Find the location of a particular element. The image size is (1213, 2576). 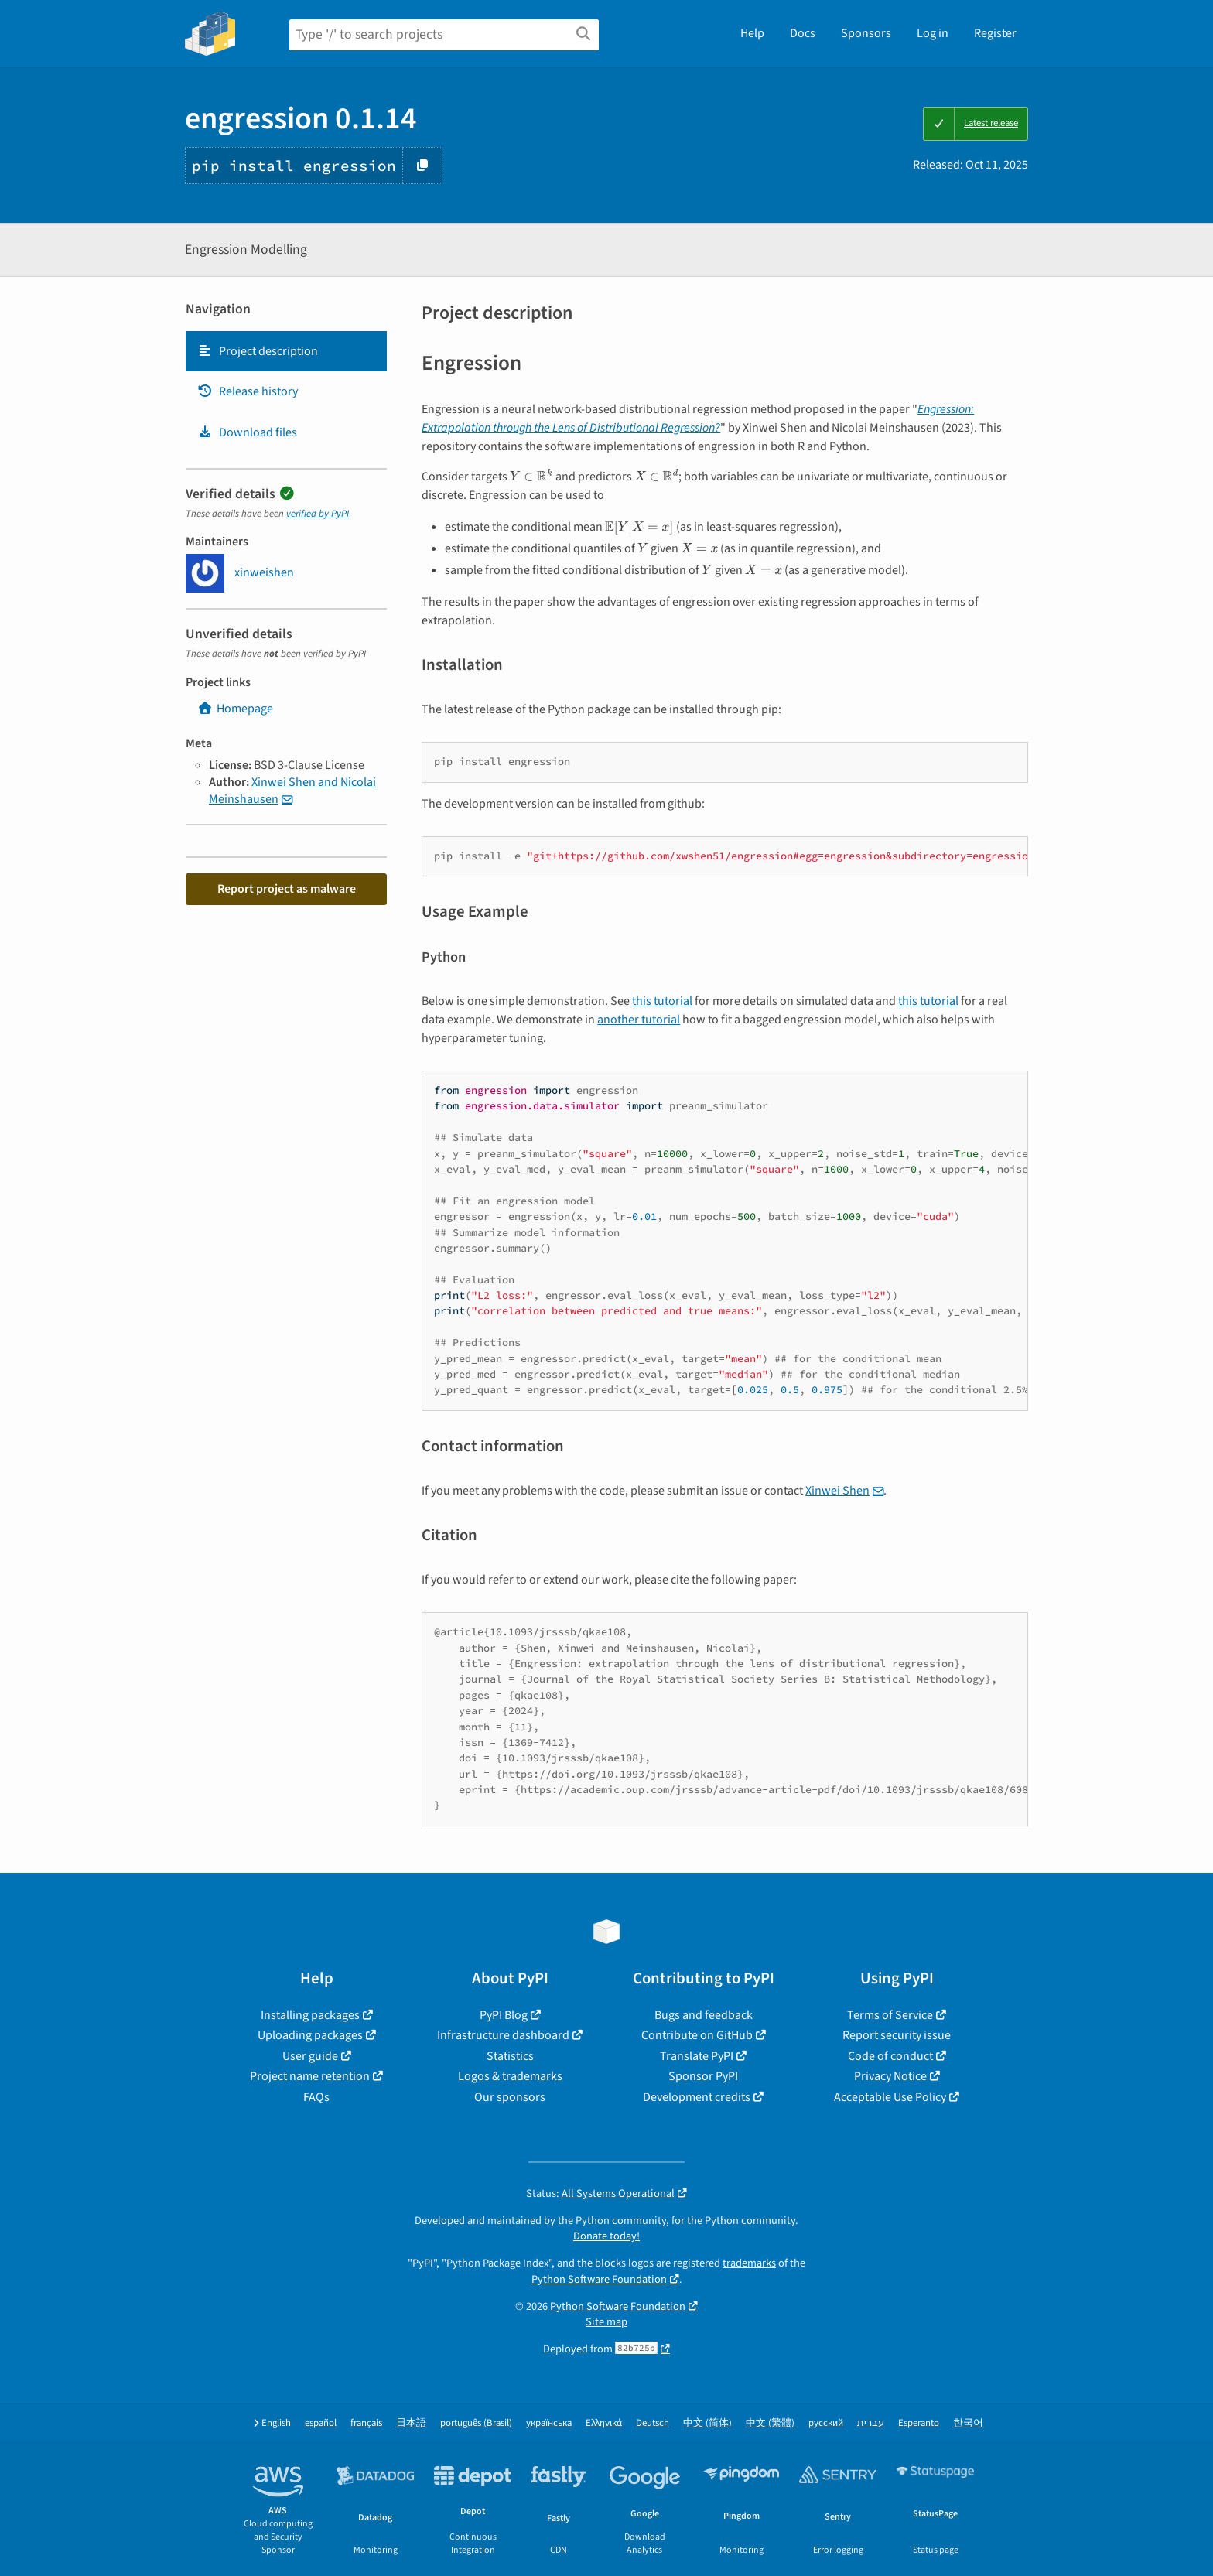

한국어 is located at coordinates (968, 2423).